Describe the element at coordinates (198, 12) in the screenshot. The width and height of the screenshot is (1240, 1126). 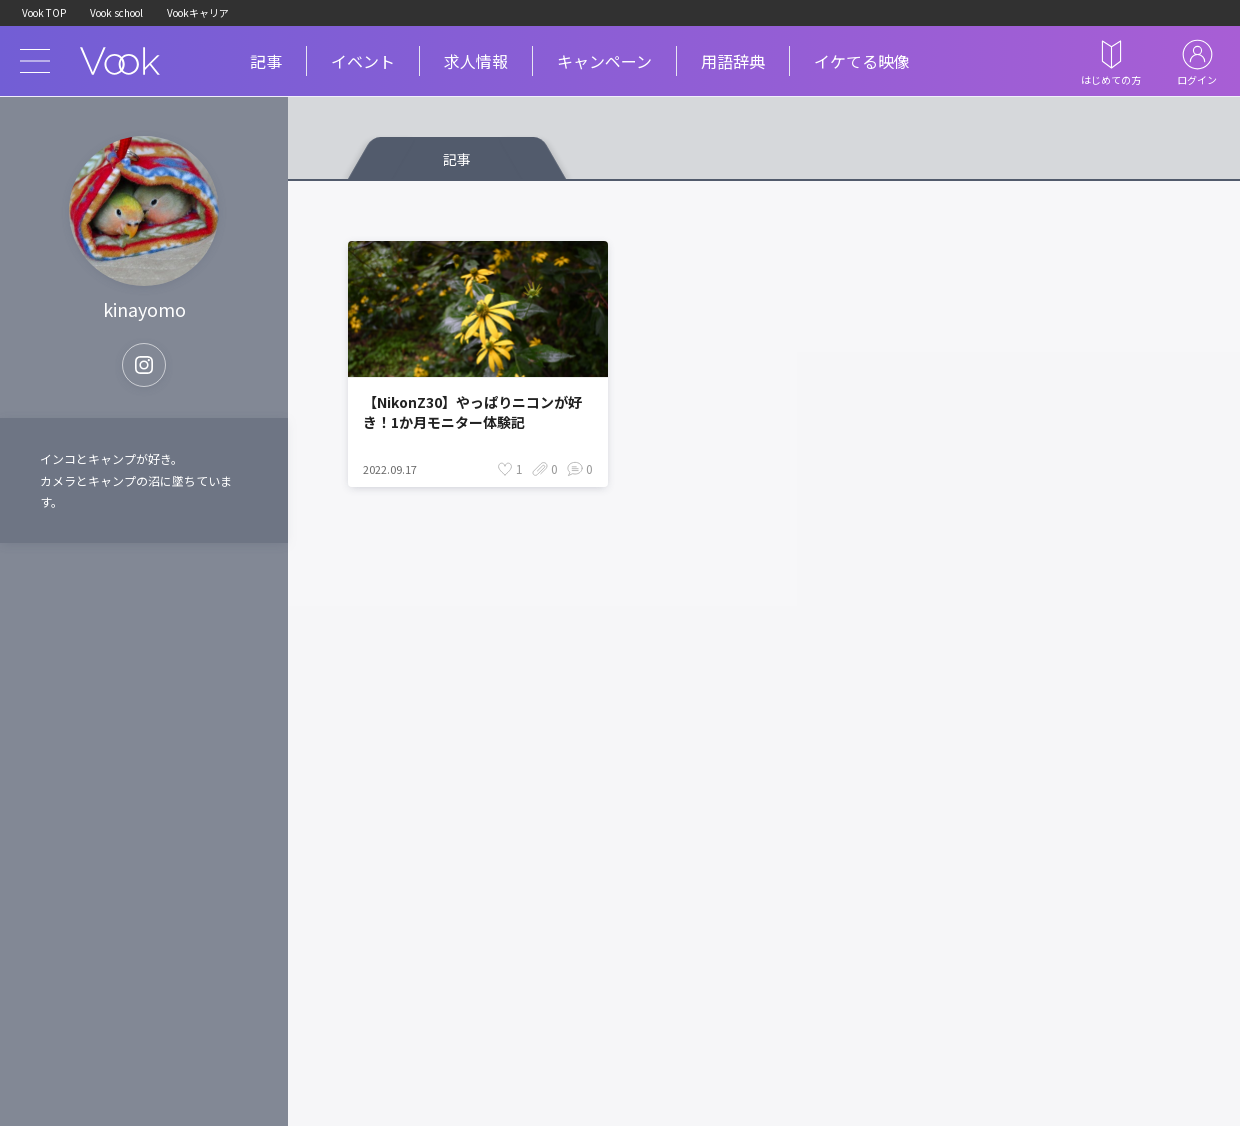
I see `Vookキャリア` at that location.